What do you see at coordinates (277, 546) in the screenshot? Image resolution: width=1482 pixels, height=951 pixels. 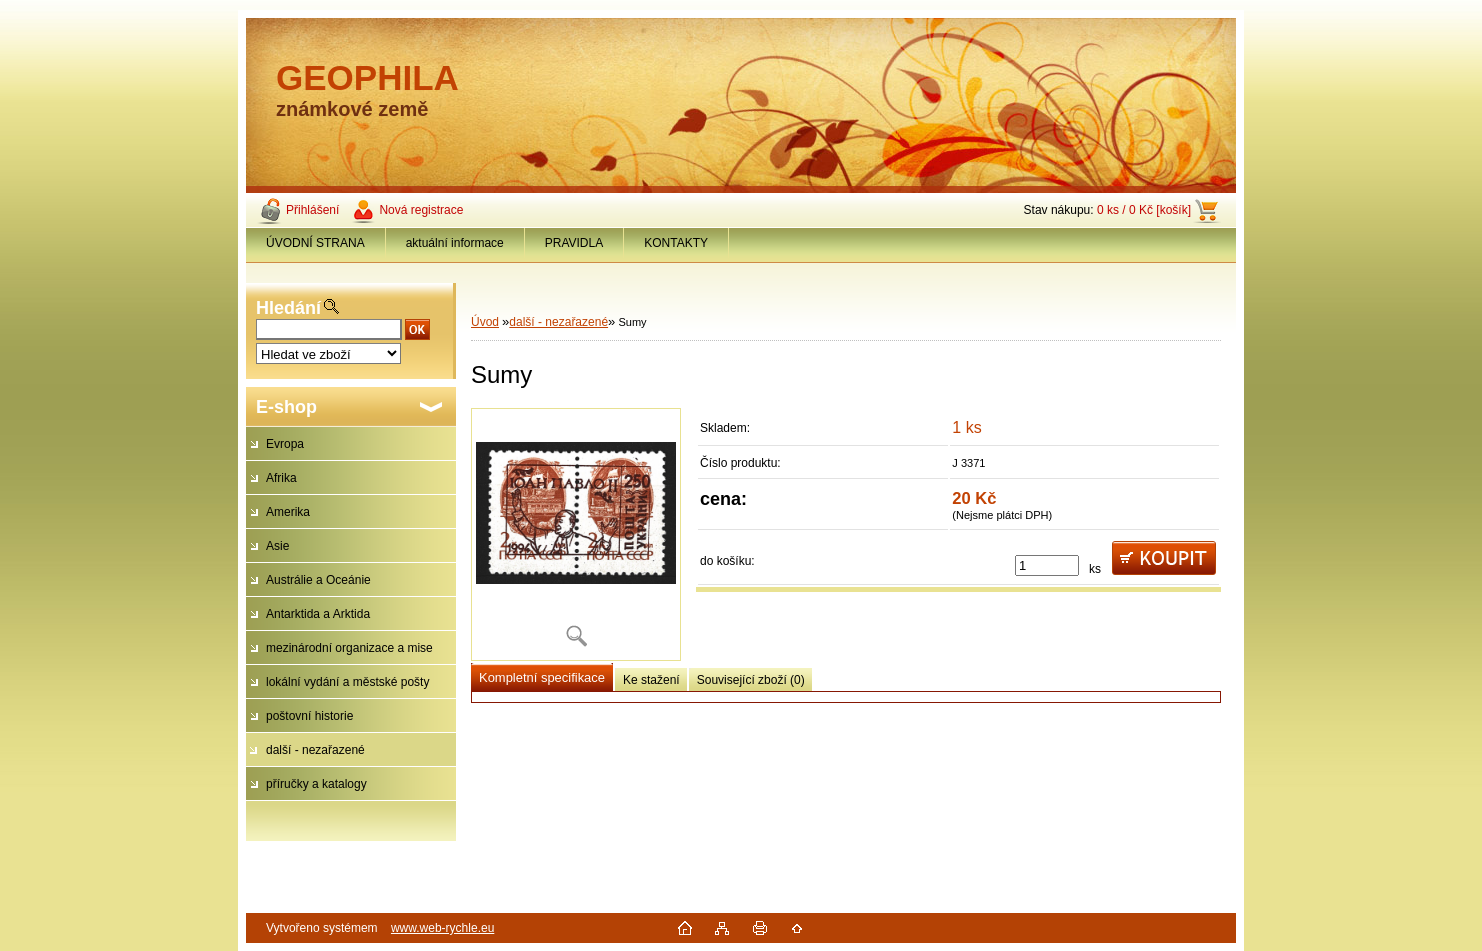 I see `Asie` at bounding box center [277, 546].